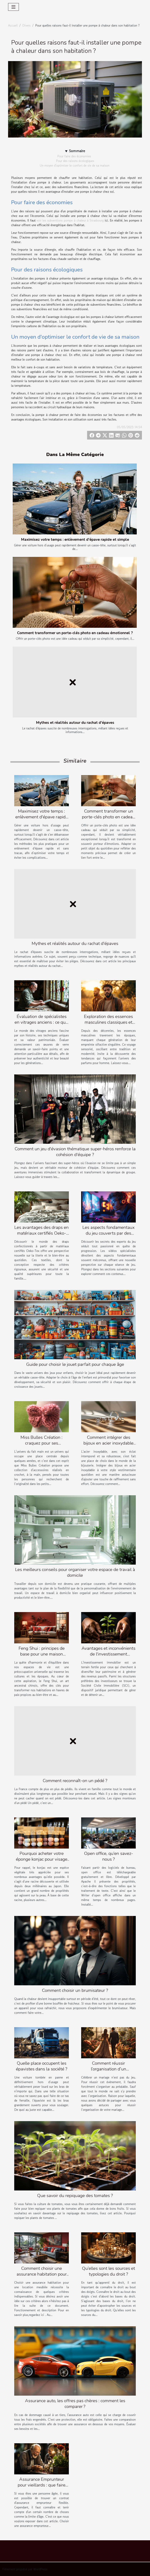 The width and height of the screenshot is (150, 2576). What do you see at coordinates (75, 2196) in the screenshot?
I see `Que savoir du repiquage des tomates ?` at bounding box center [75, 2196].